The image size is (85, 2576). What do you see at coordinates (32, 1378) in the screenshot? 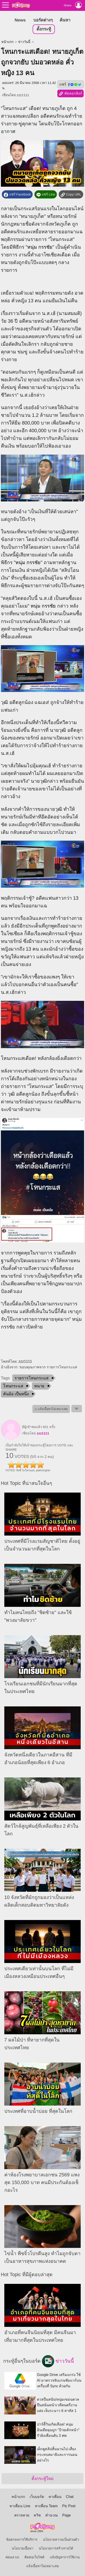
I see `รายการโหนกระแส` at bounding box center [32, 1378].